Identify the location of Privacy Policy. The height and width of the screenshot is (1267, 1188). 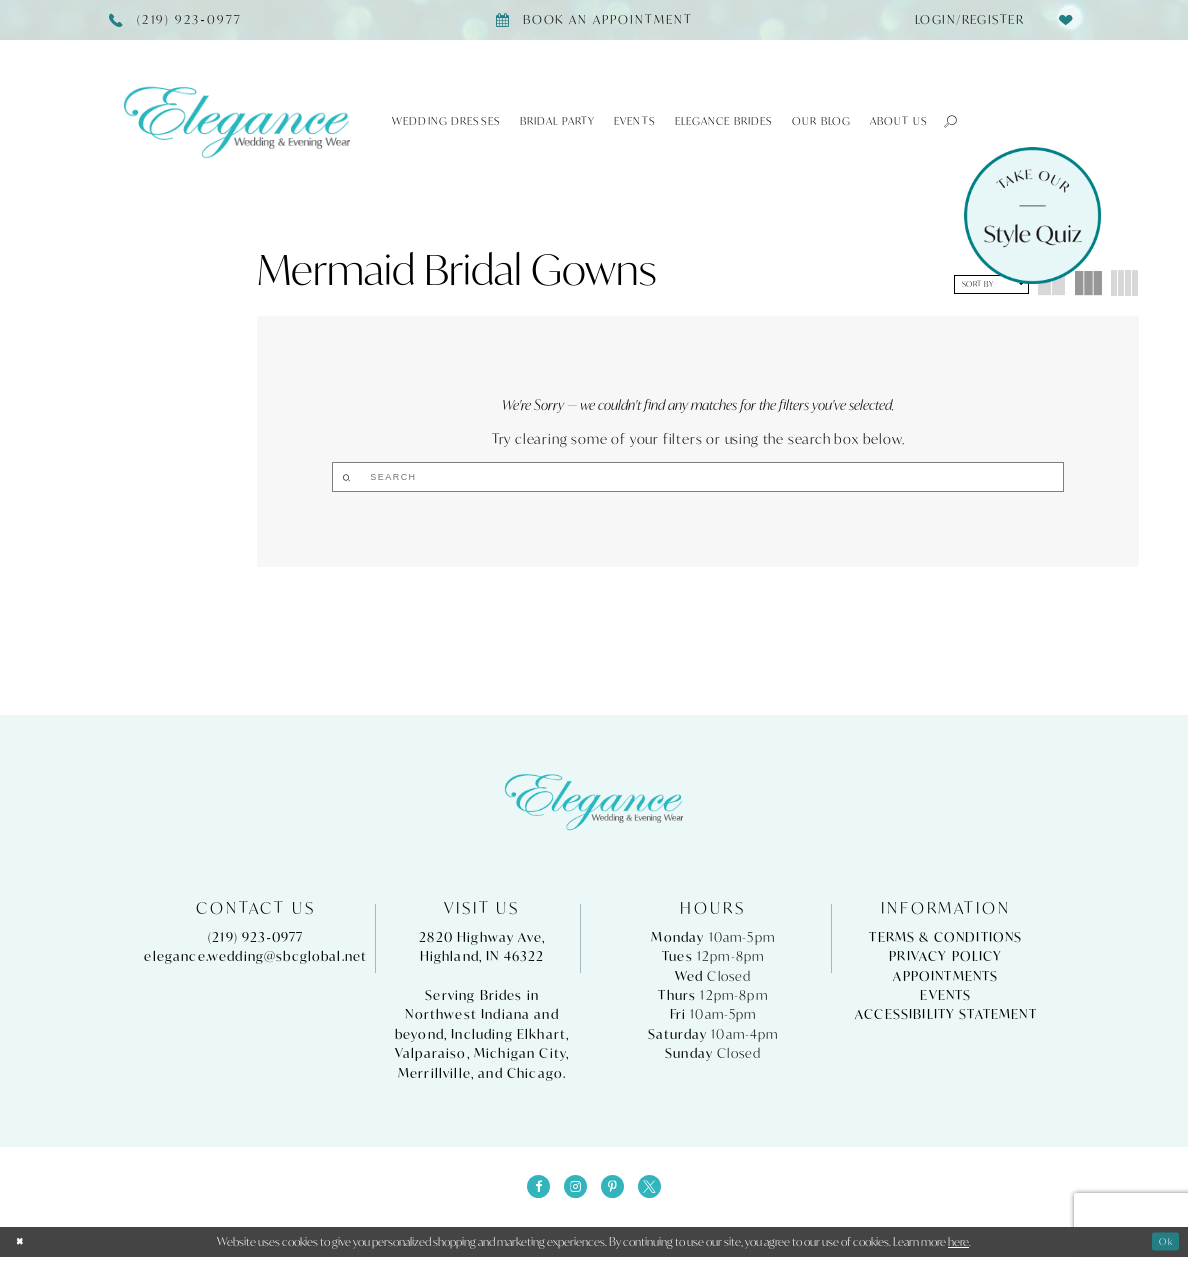
(945, 959).